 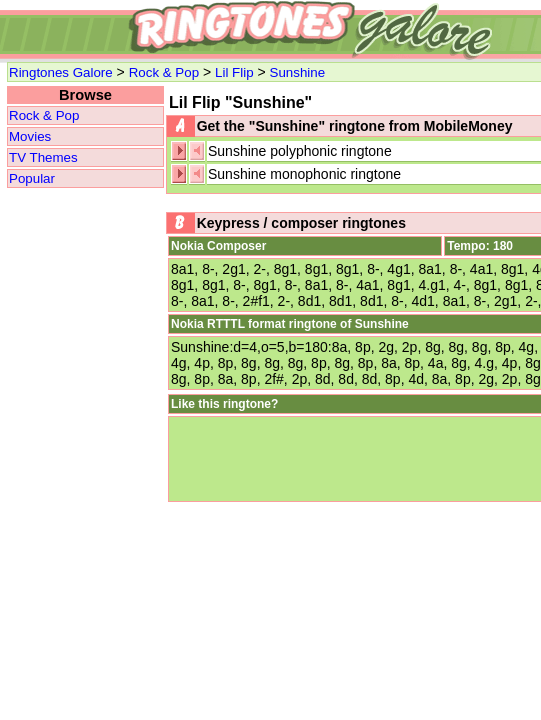 I want to click on Sunshine, so click(x=298, y=72).